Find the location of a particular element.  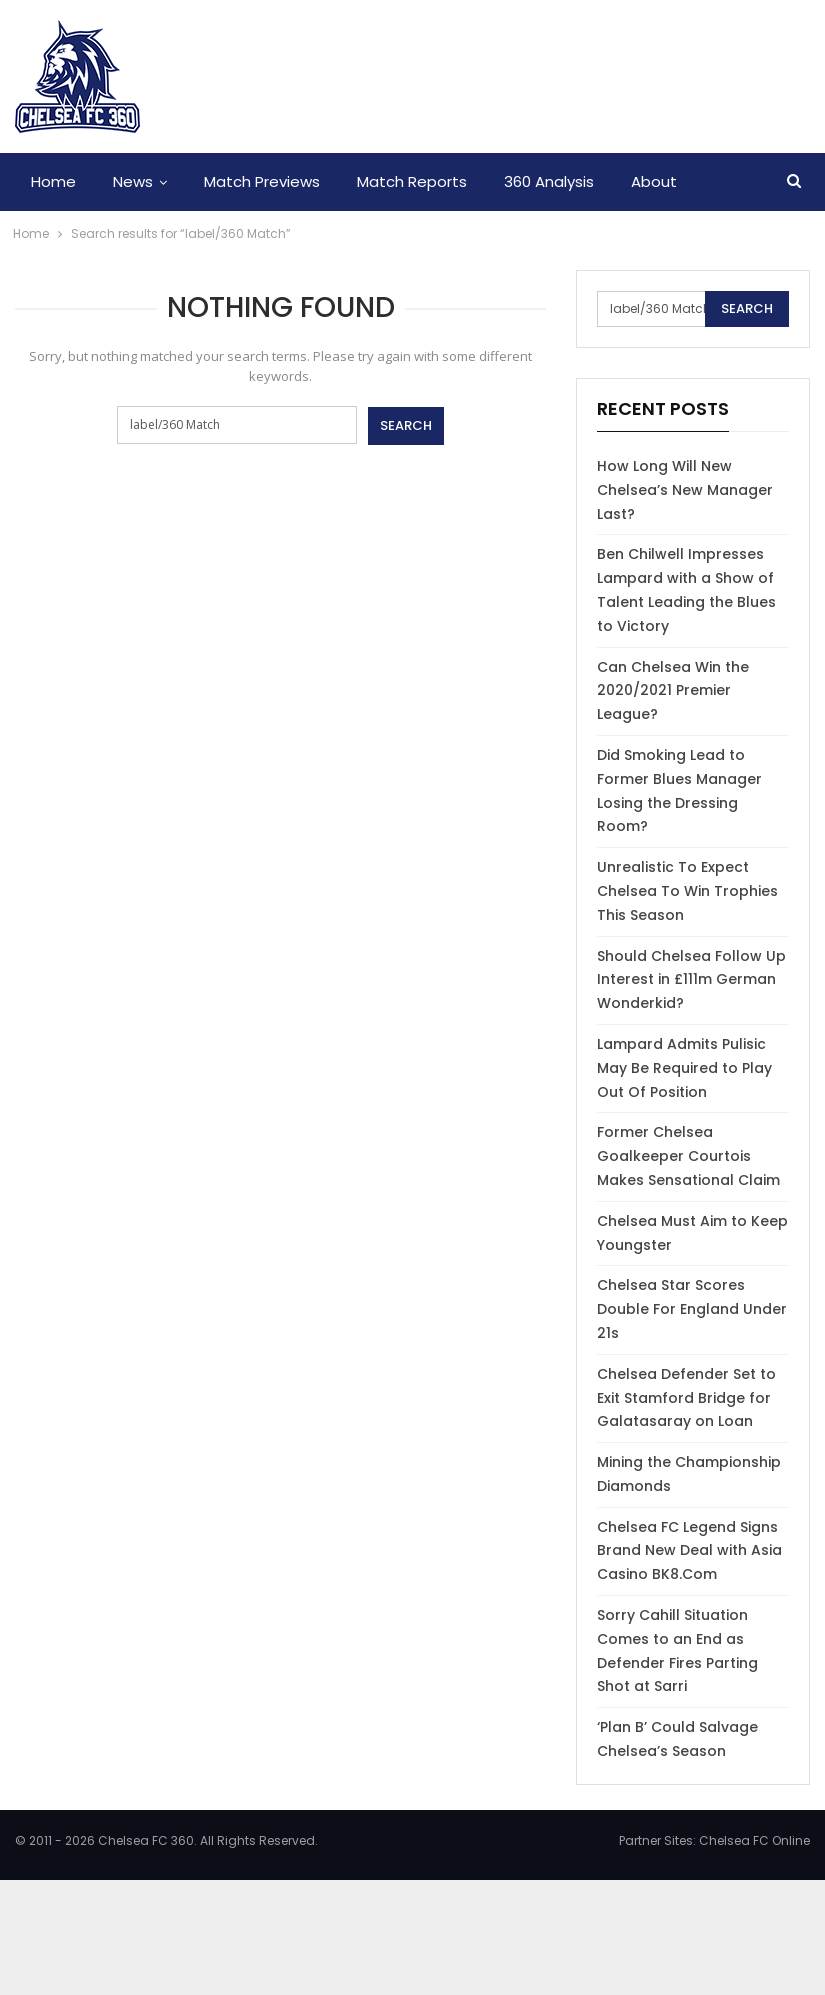

Lampard Admits Pulisic May Be Required to Play Out Of Position is located at coordinates (684, 1068).